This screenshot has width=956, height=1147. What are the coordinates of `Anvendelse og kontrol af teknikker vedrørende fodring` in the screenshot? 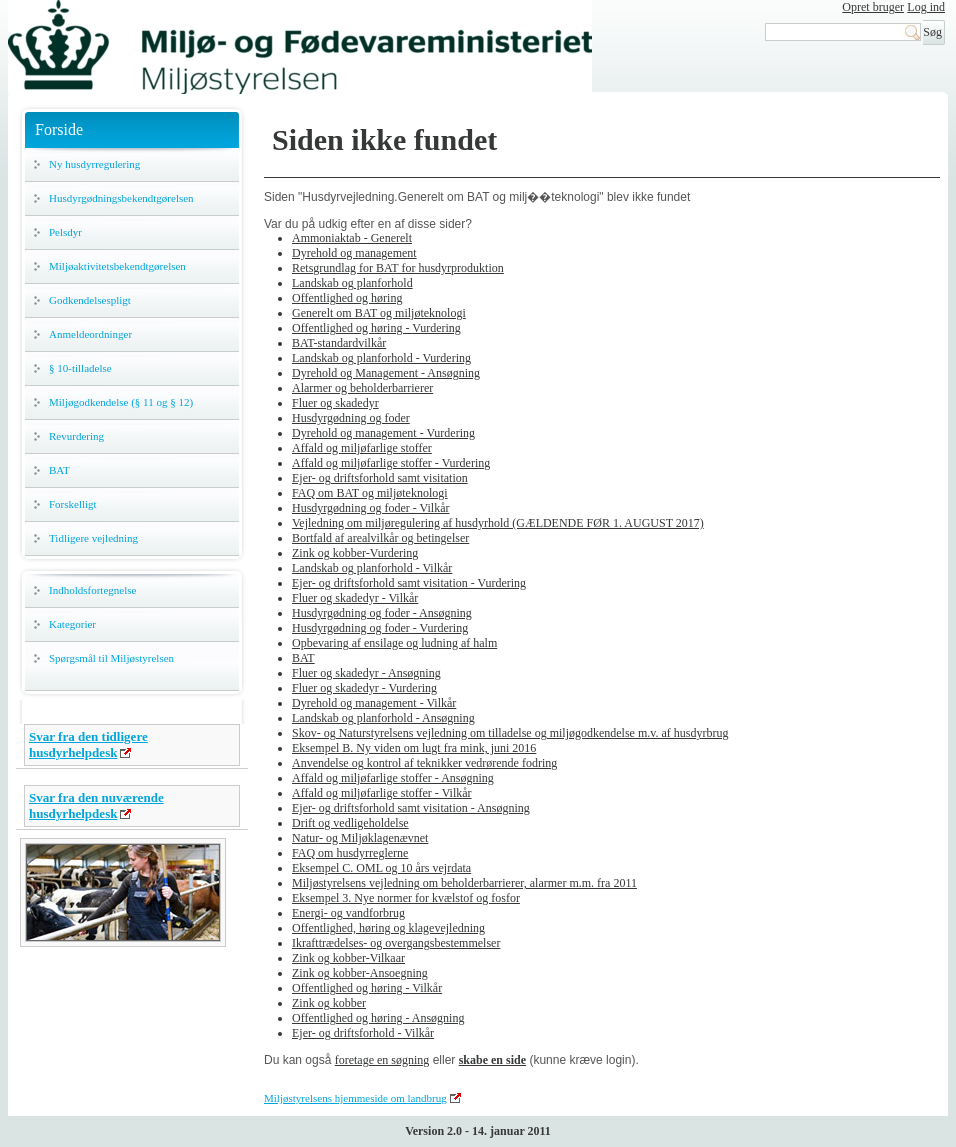 It's located at (424, 763).